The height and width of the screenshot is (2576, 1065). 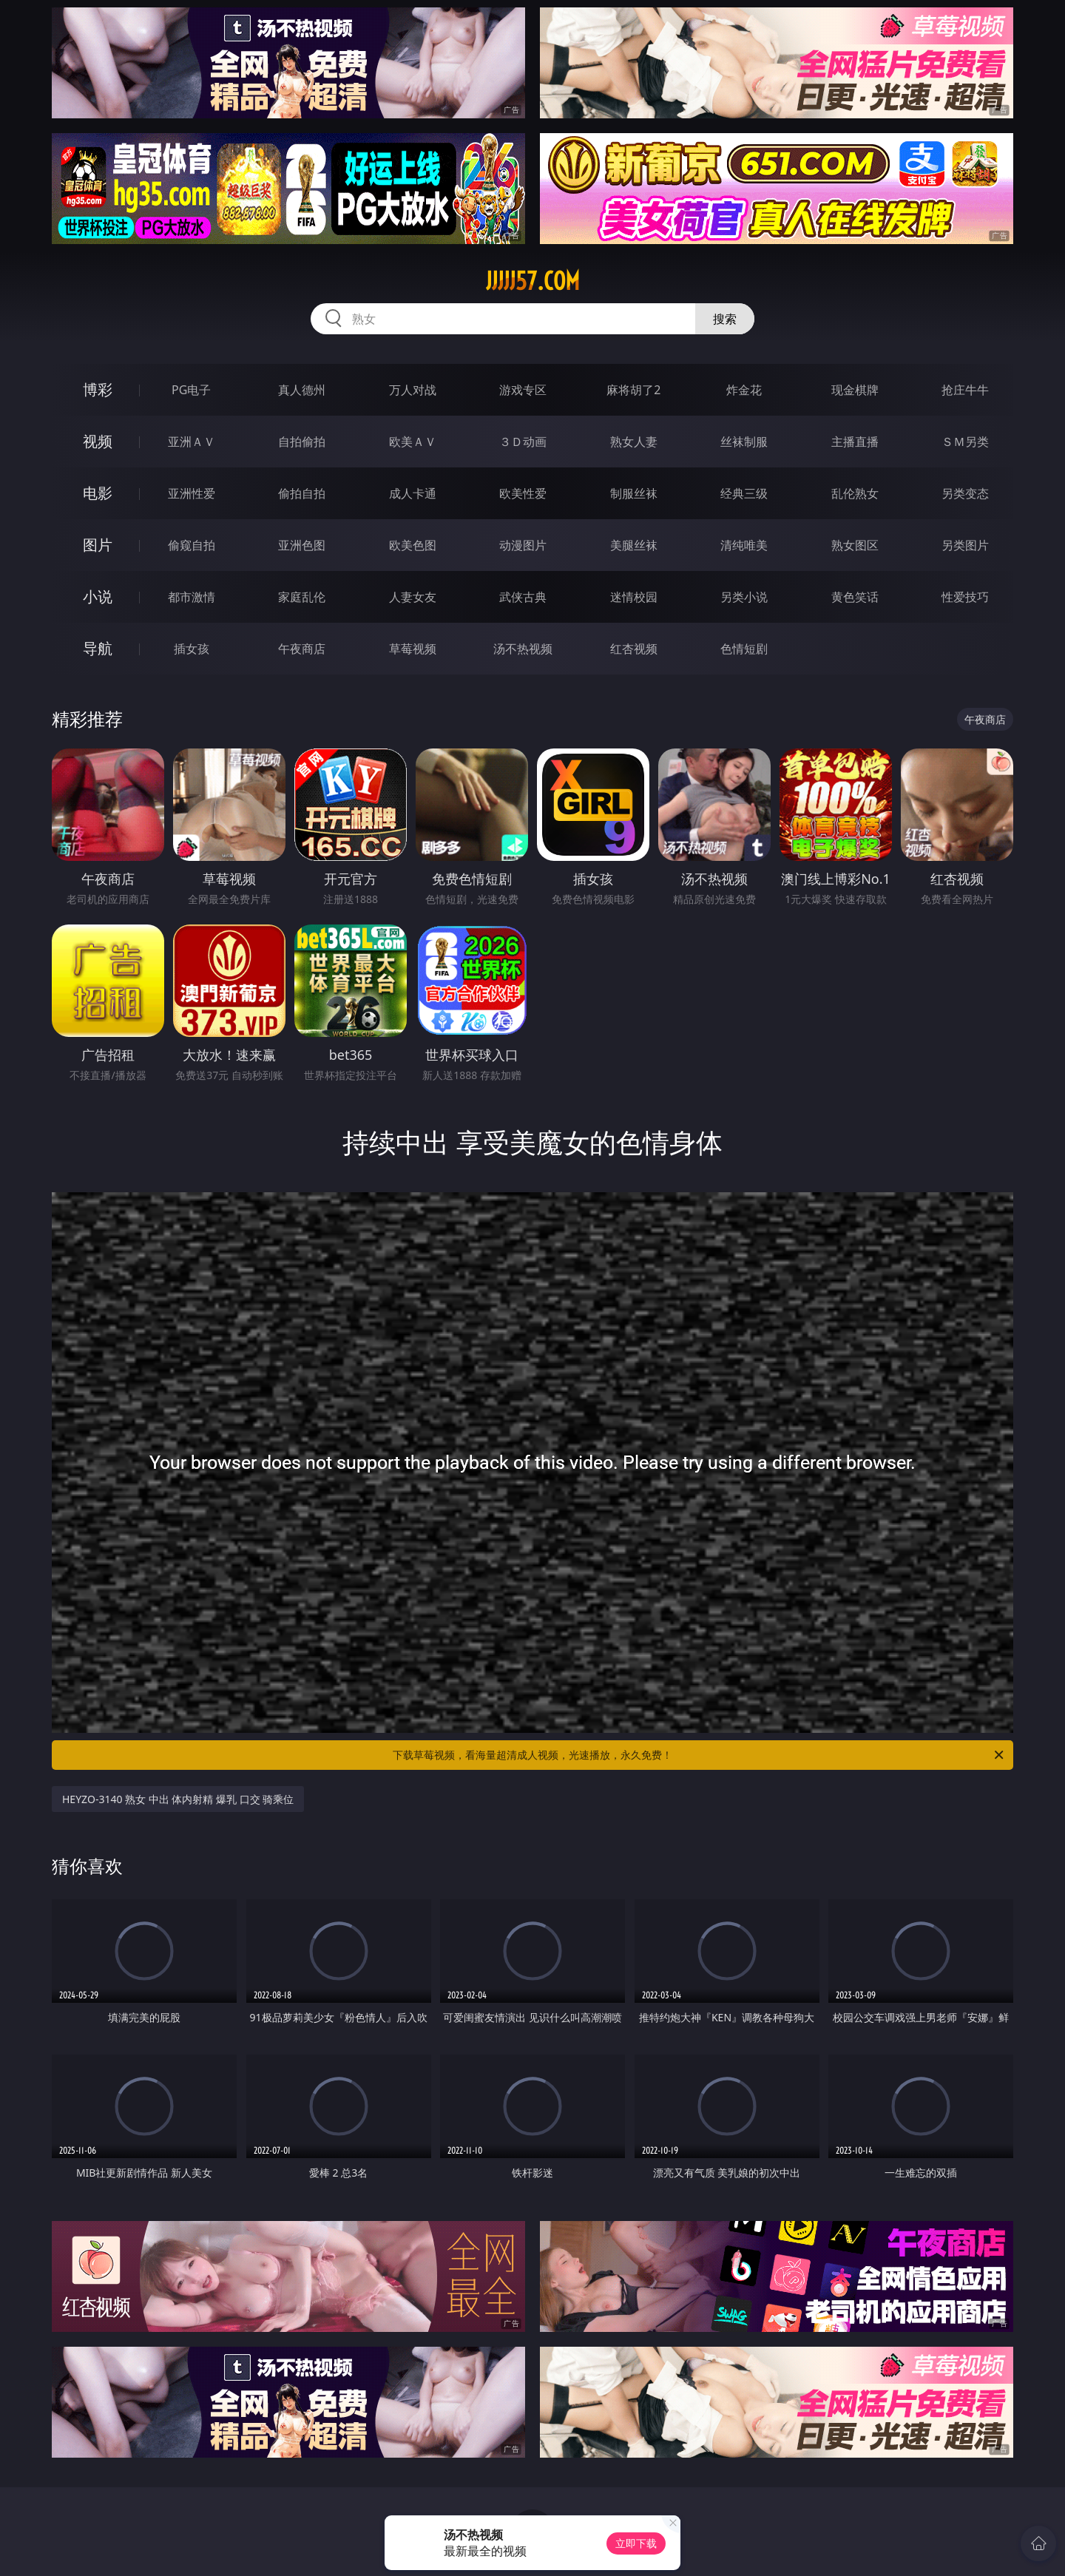 I want to click on ３Ｄ动画, so click(x=523, y=441).